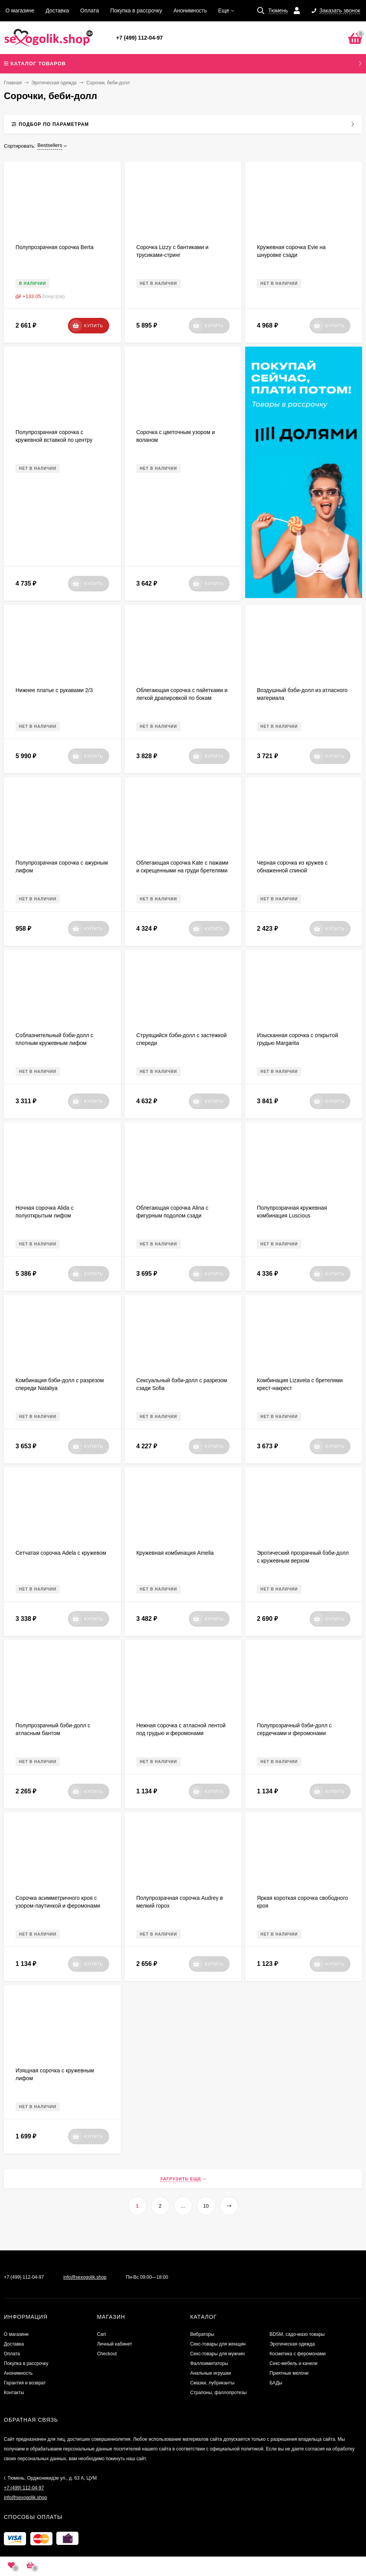 The height and width of the screenshot is (2576, 366). What do you see at coordinates (276, 2383) in the screenshot?
I see `БАДы` at bounding box center [276, 2383].